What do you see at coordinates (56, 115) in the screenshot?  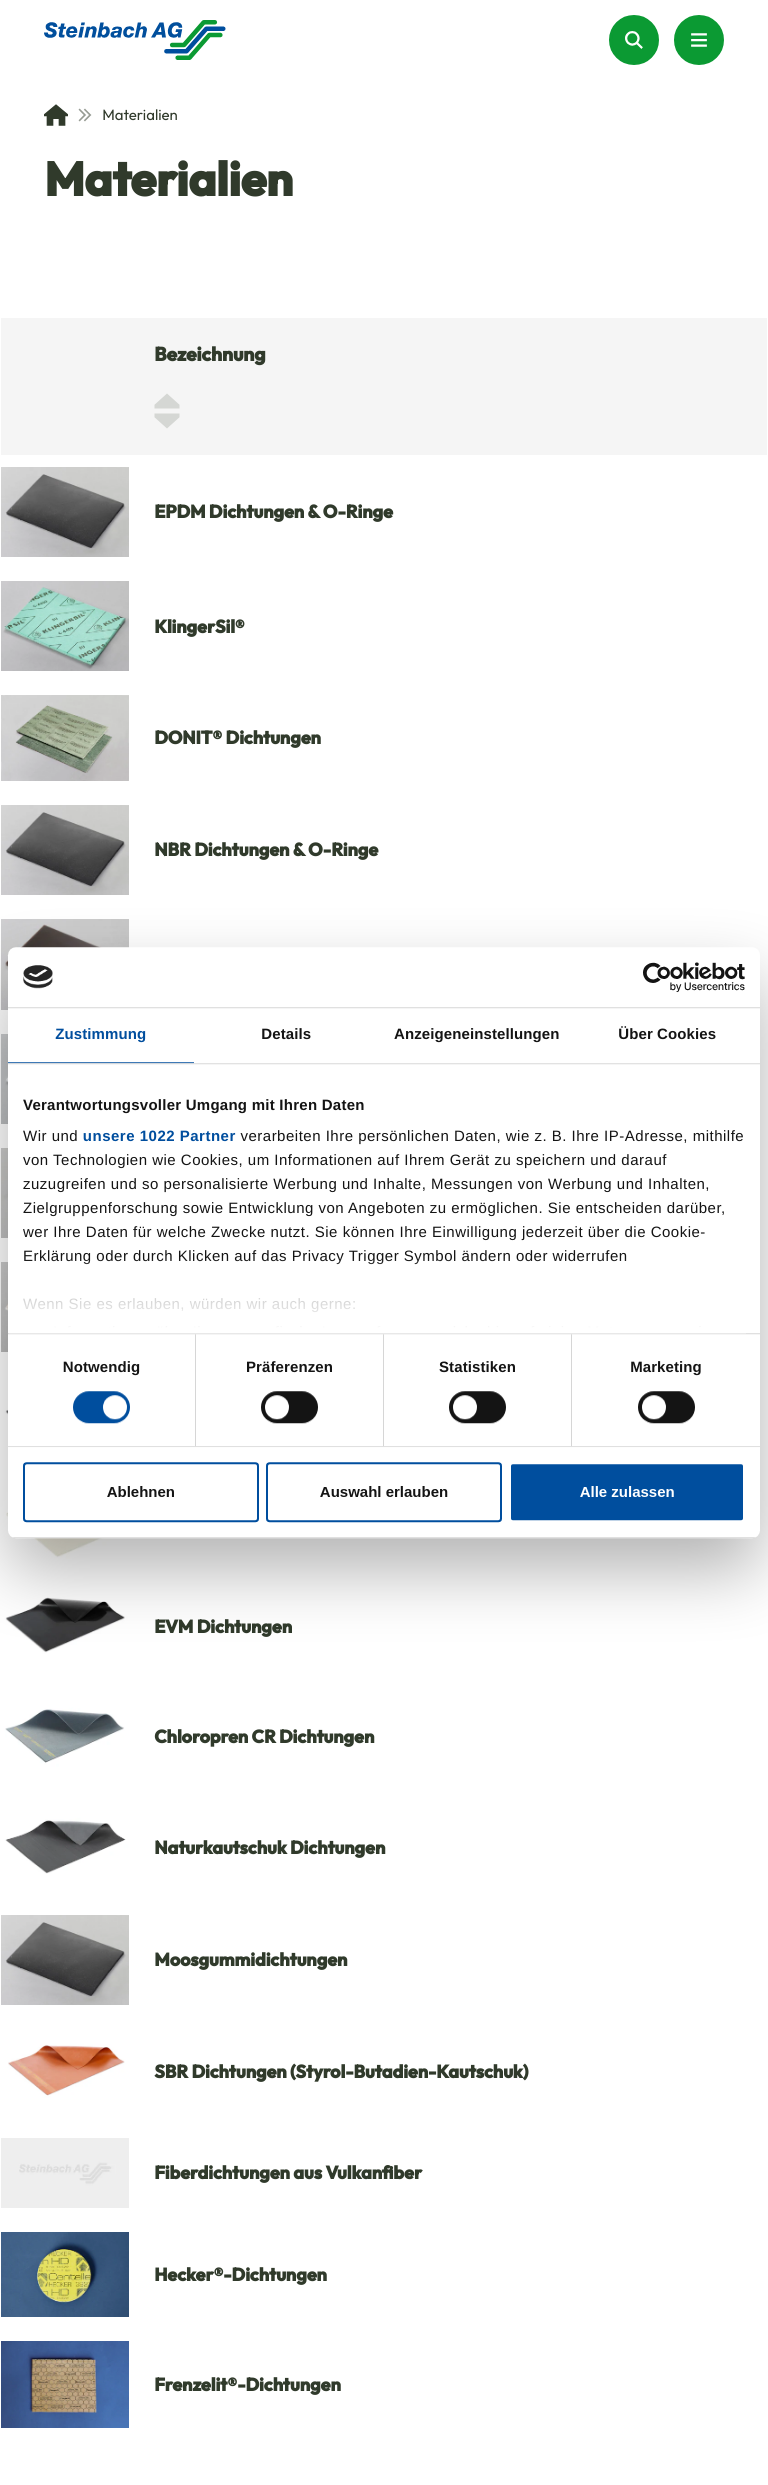 I see `[Home]` at bounding box center [56, 115].